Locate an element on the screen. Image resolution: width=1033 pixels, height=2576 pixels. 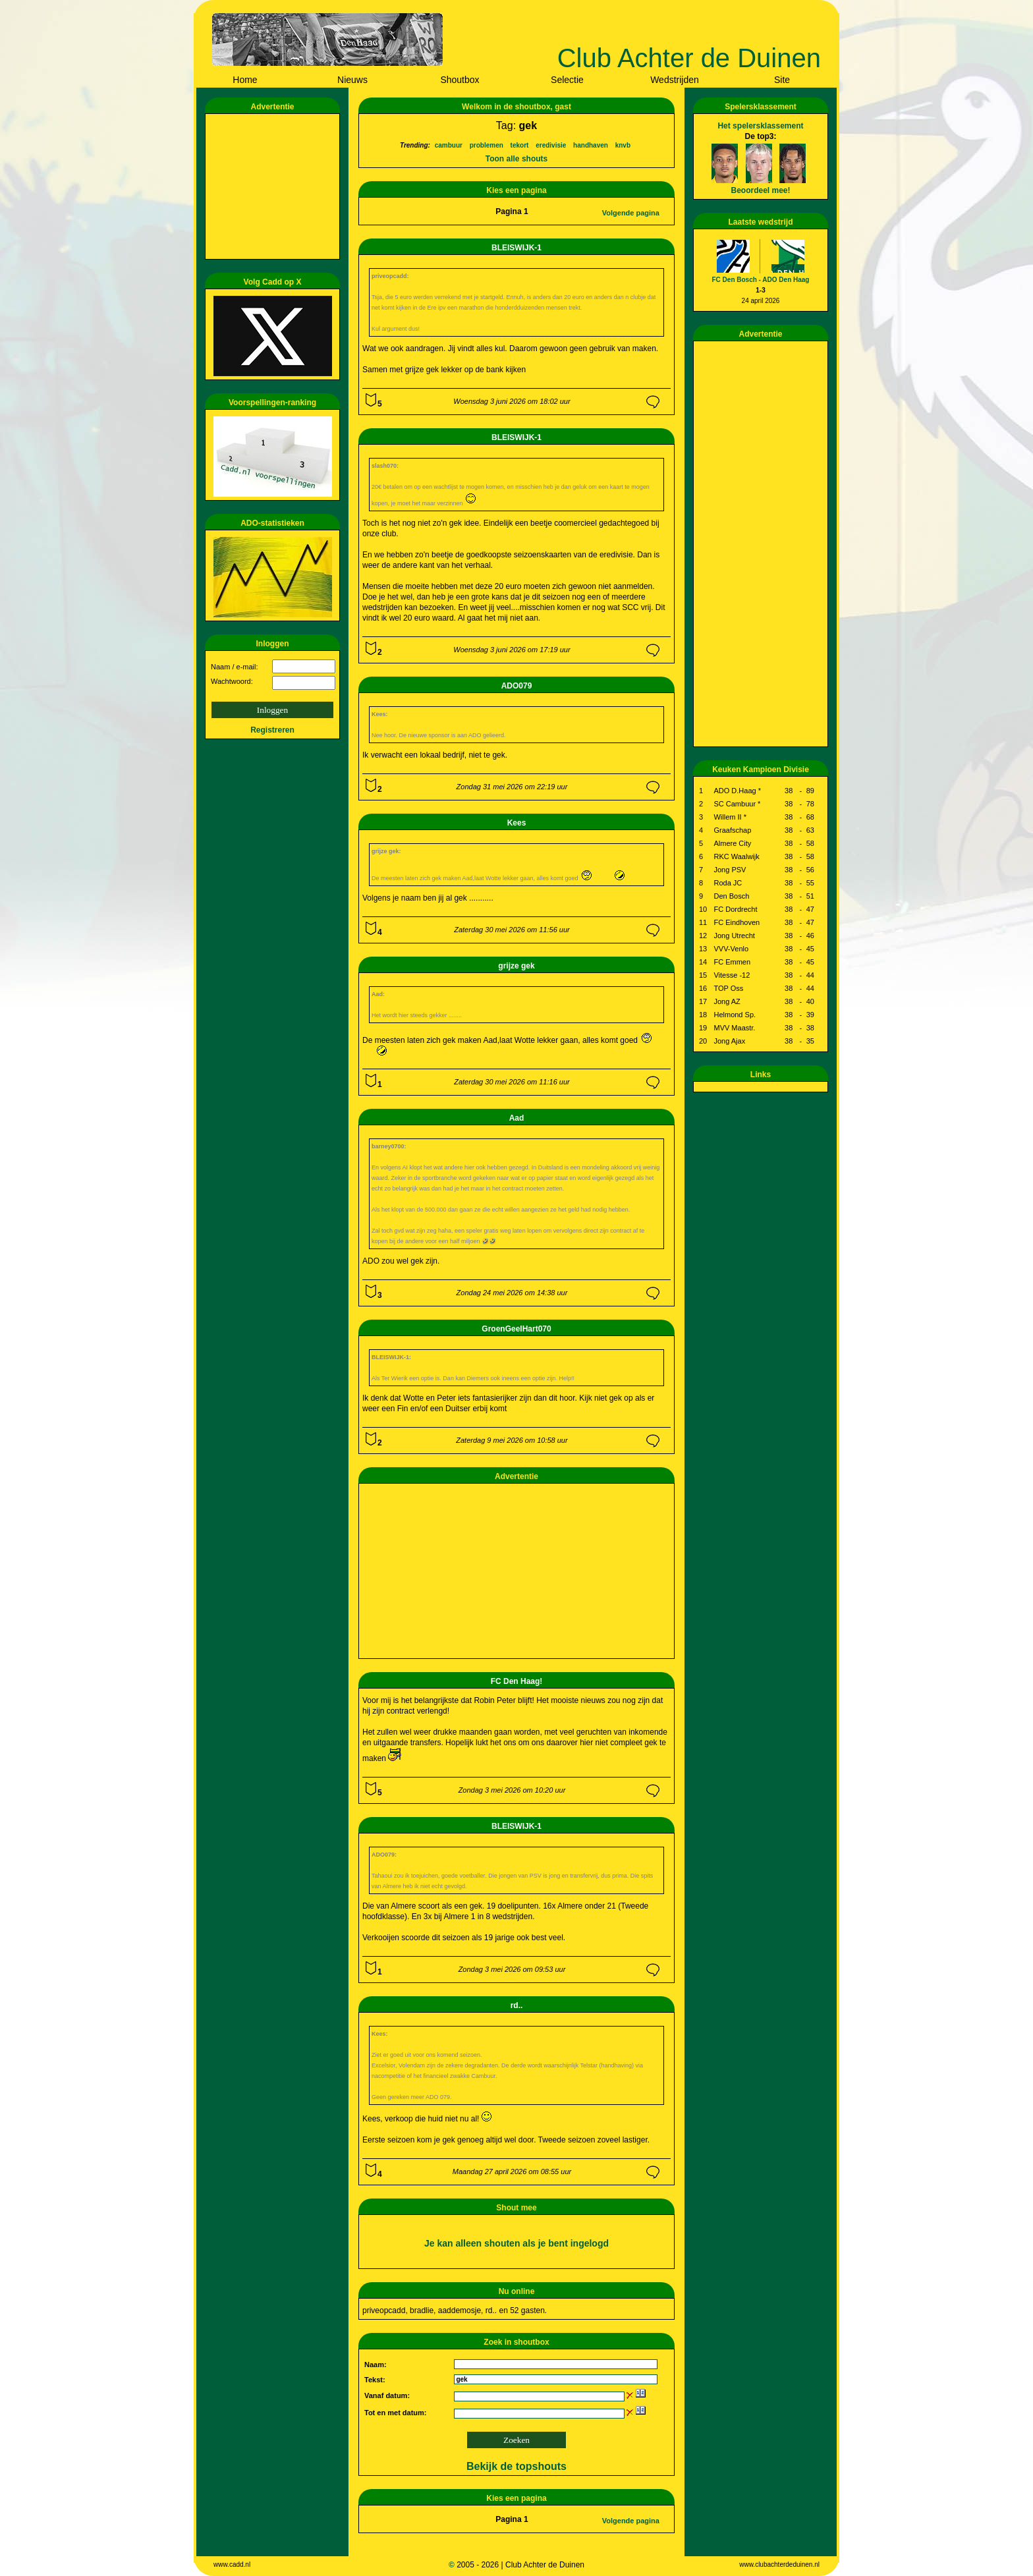
Shoutbox is located at coordinates (459, 79).